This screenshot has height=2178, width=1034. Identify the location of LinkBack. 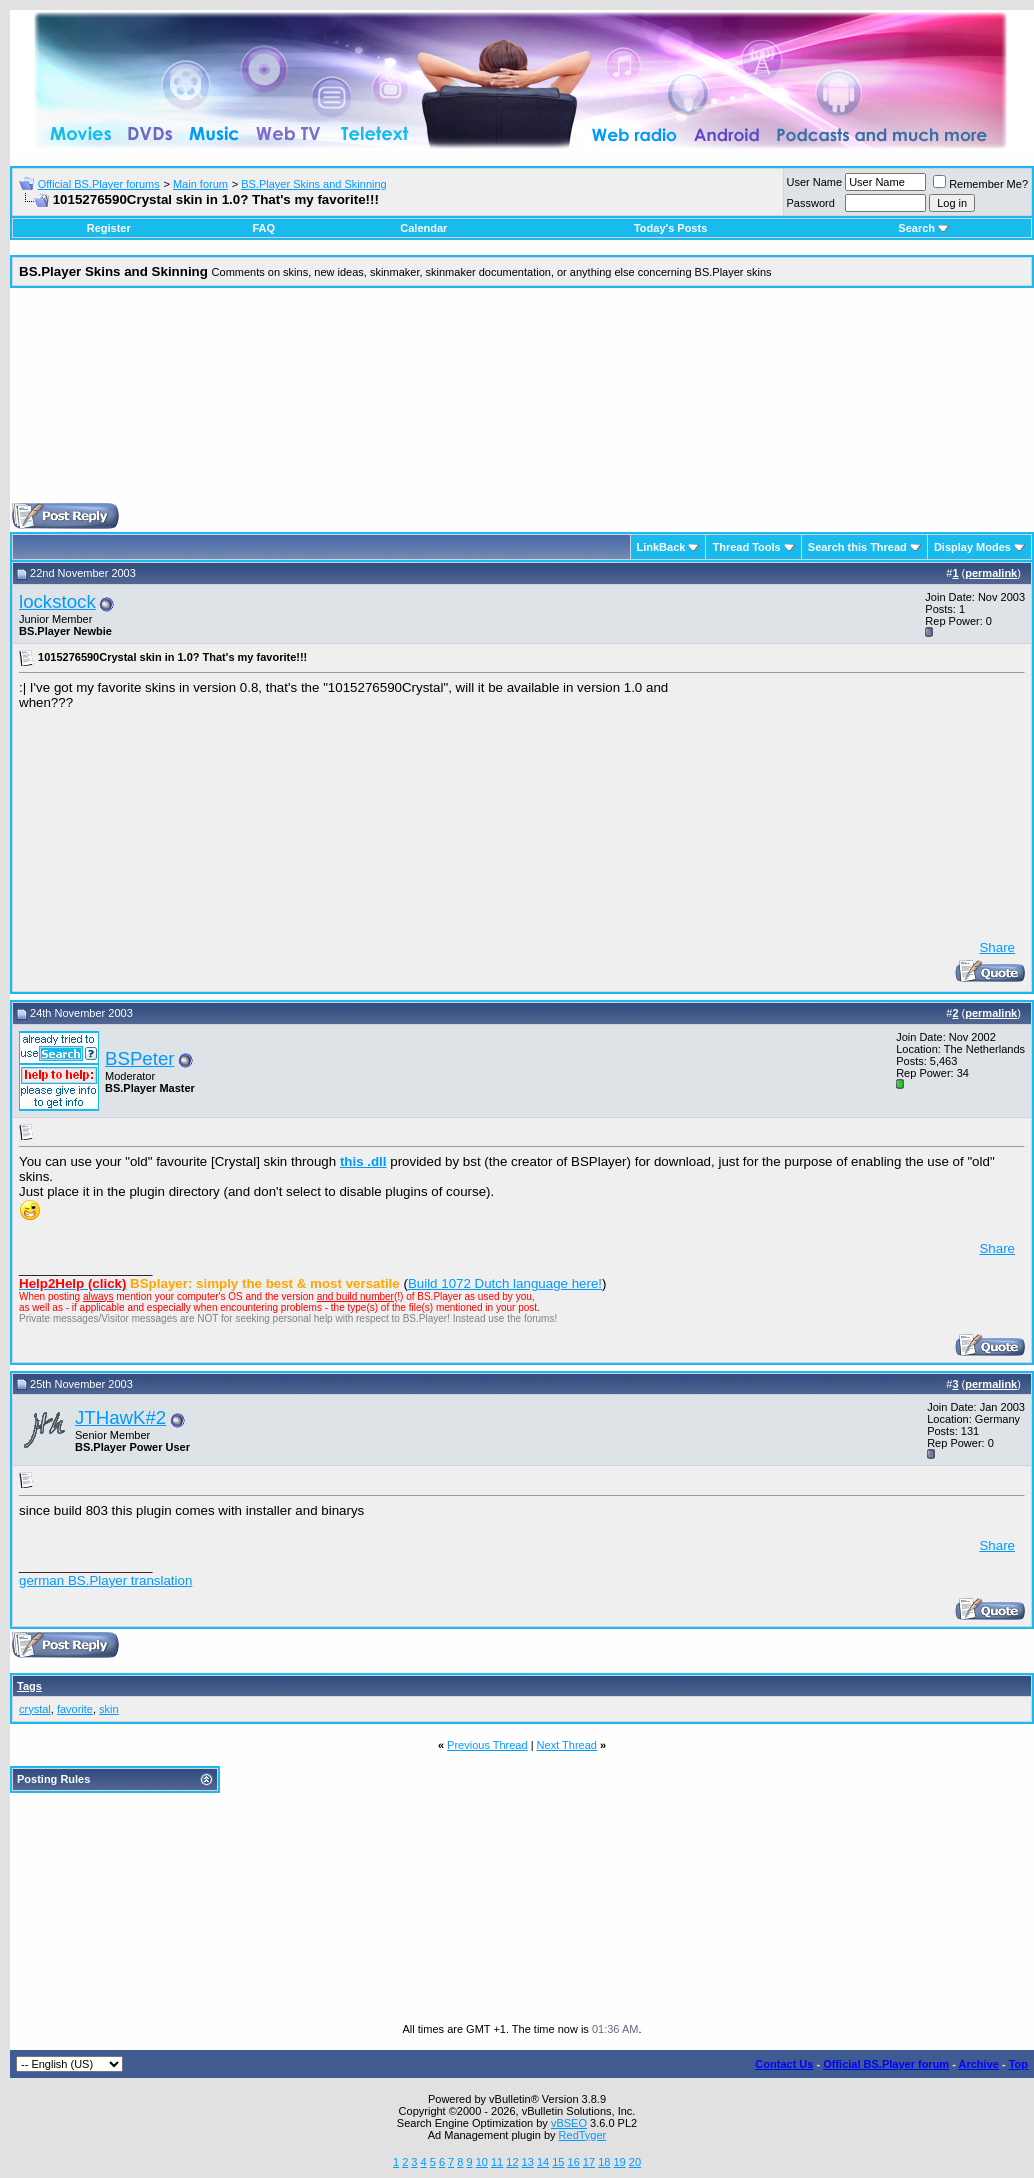
(661, 547).